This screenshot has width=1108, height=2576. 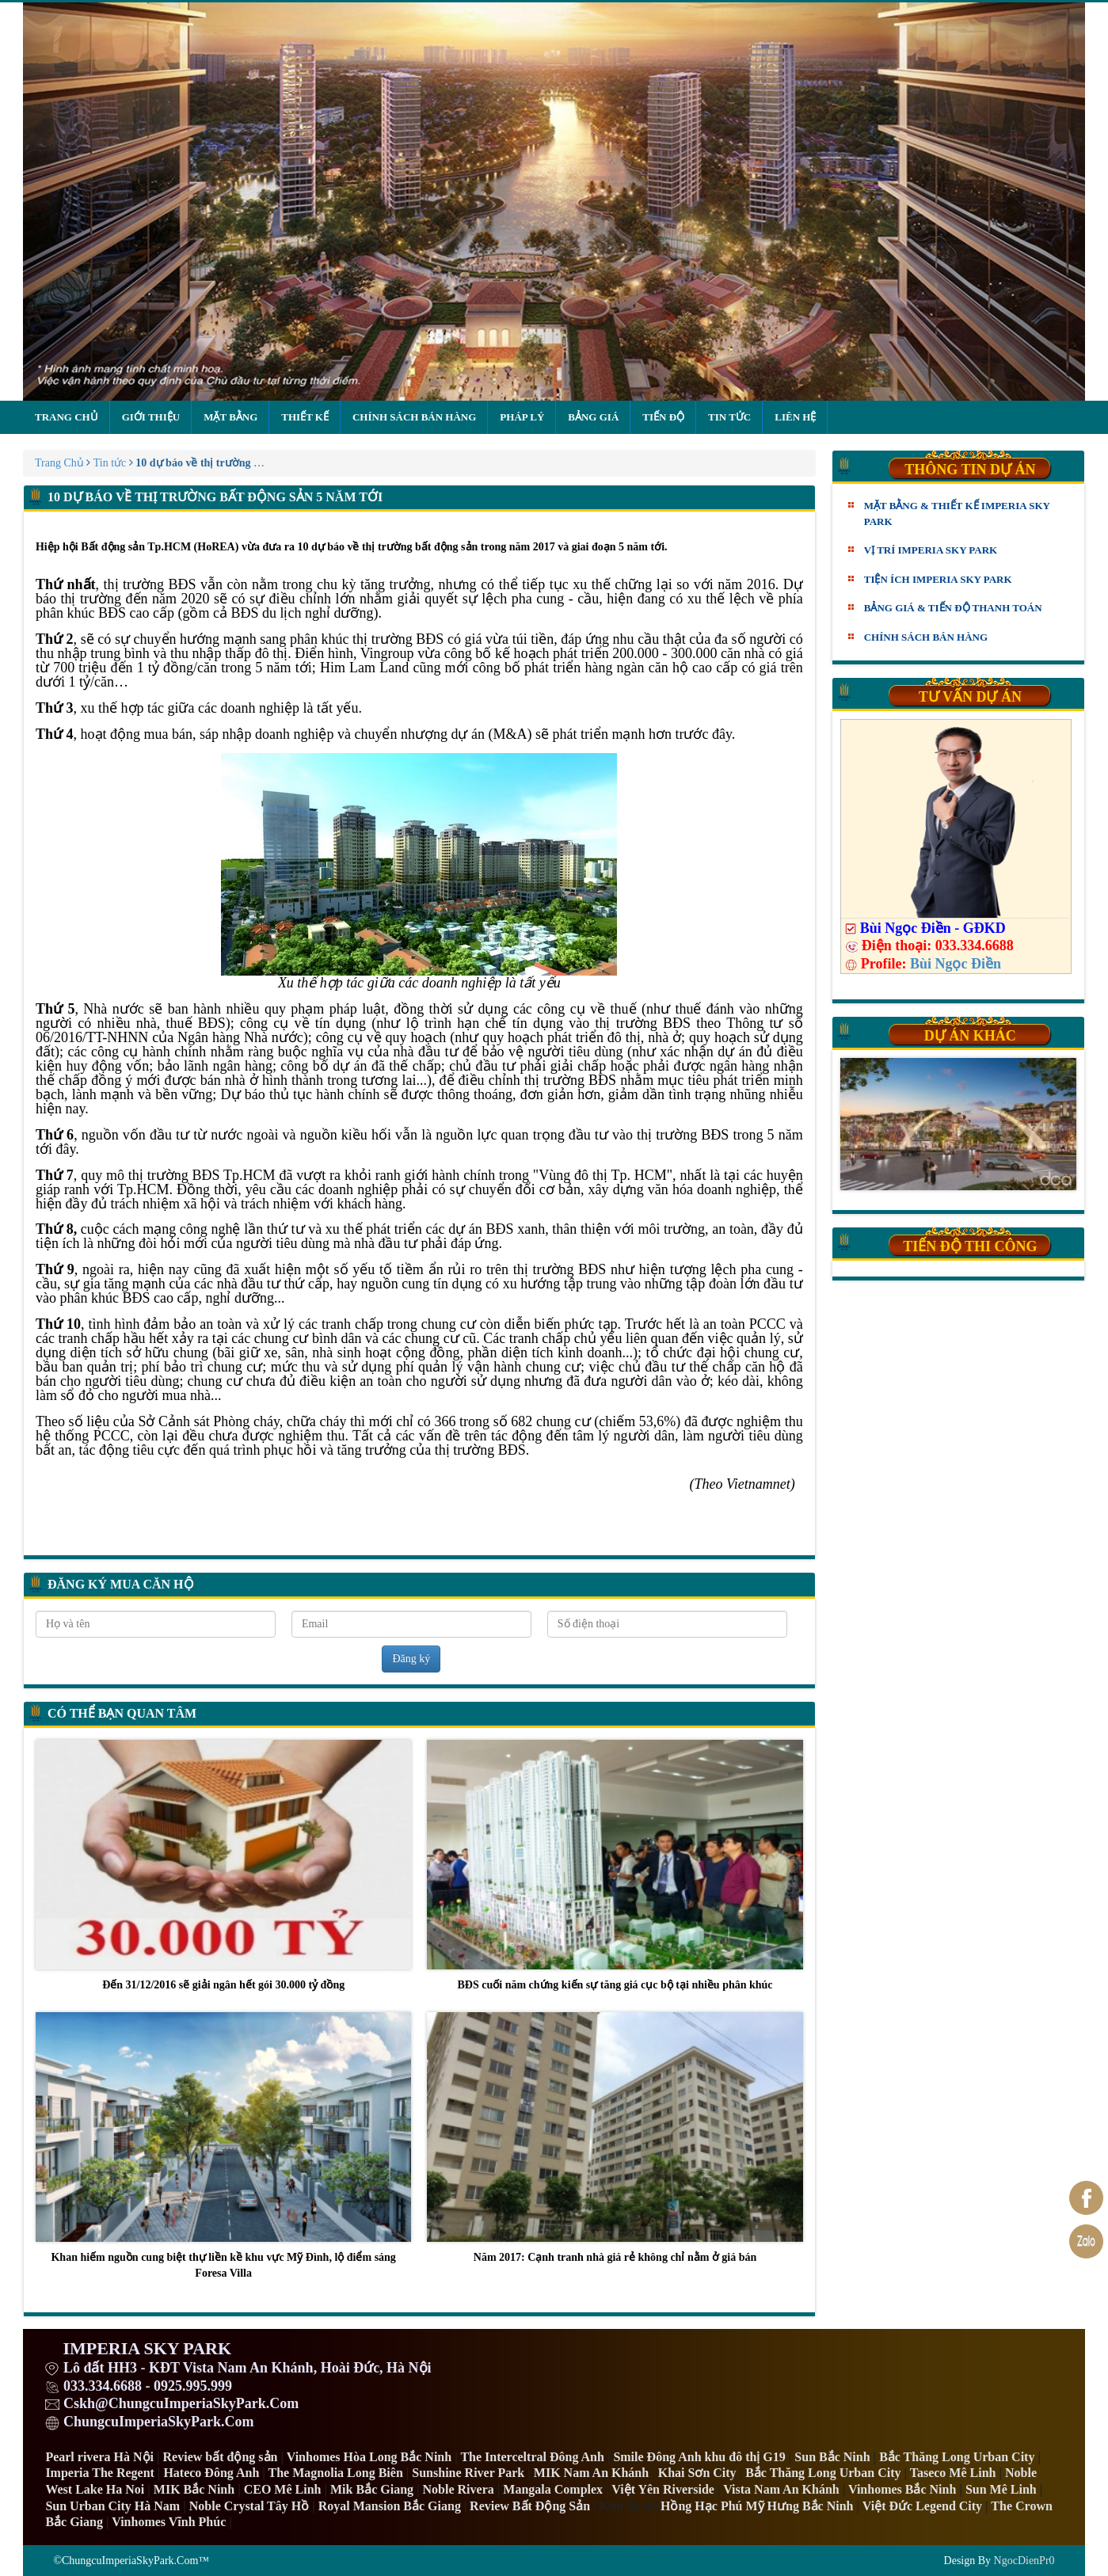 I want to click on Khai Sơn City, so click(x=697, y=2472).